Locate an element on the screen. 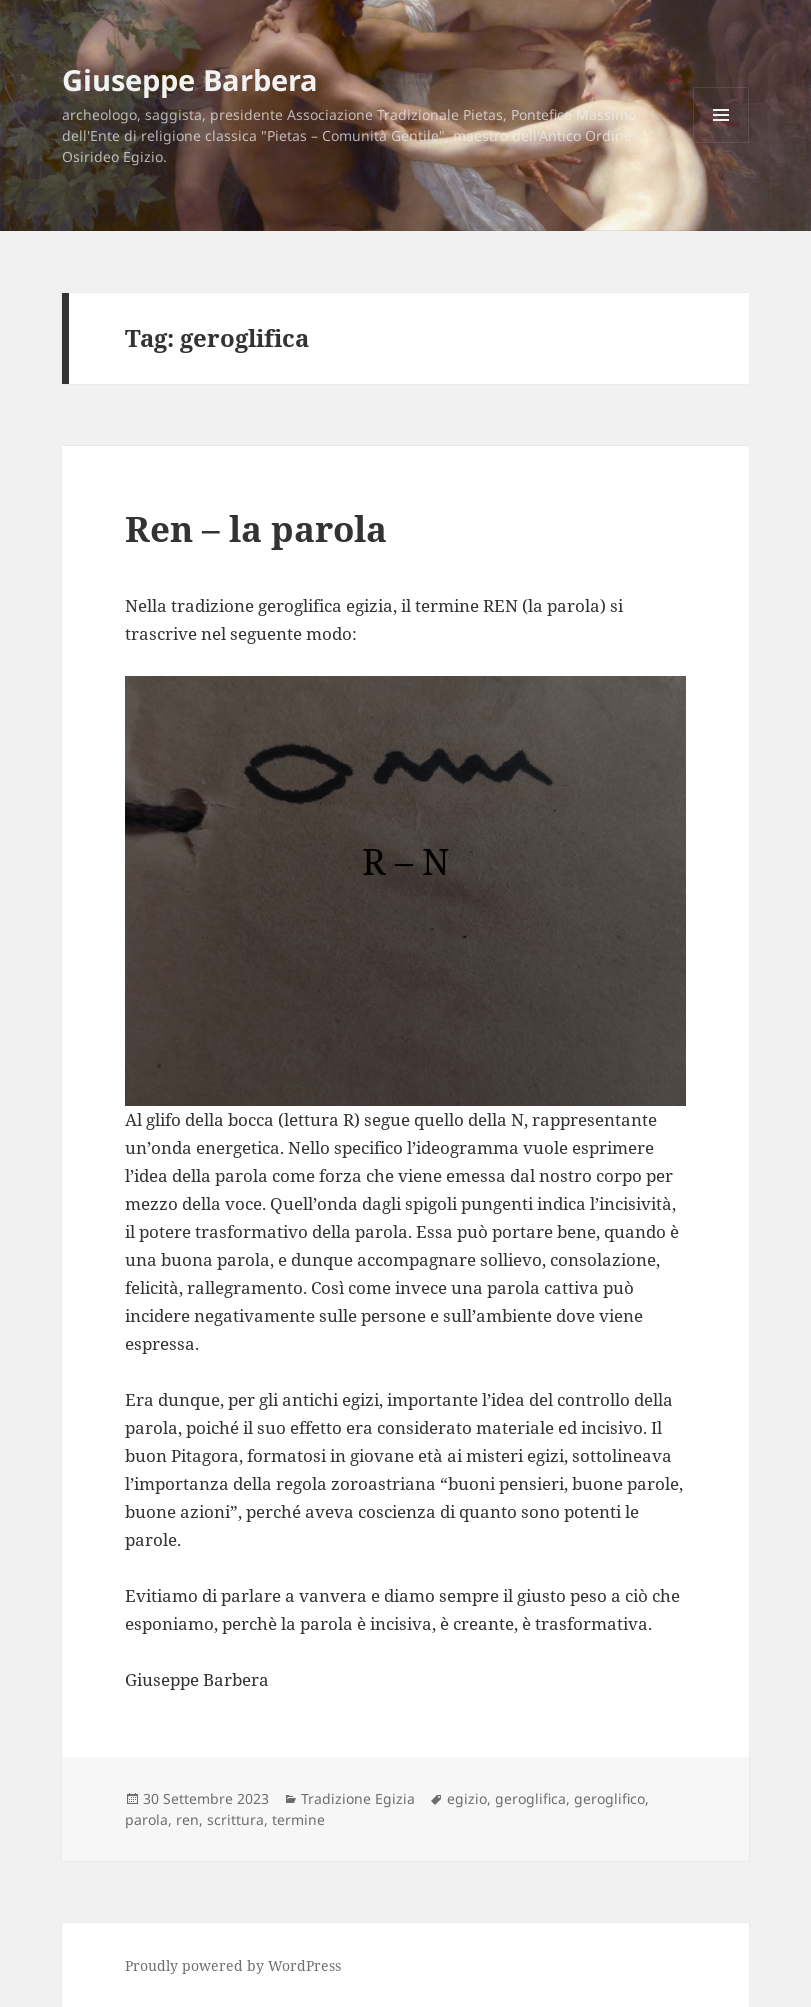 The image size is (811, 2007). geroglifico is located at coordinates (609, 1798).